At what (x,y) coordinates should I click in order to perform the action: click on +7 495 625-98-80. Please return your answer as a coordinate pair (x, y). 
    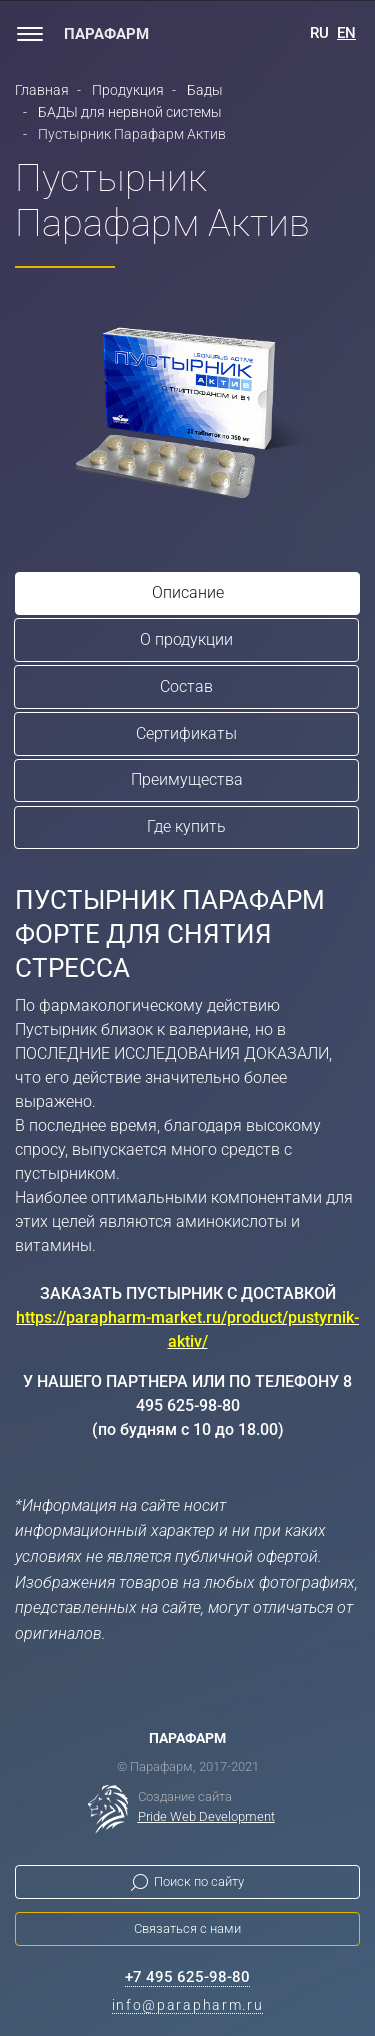
    Looking at the image, I should click on (187, 1977).